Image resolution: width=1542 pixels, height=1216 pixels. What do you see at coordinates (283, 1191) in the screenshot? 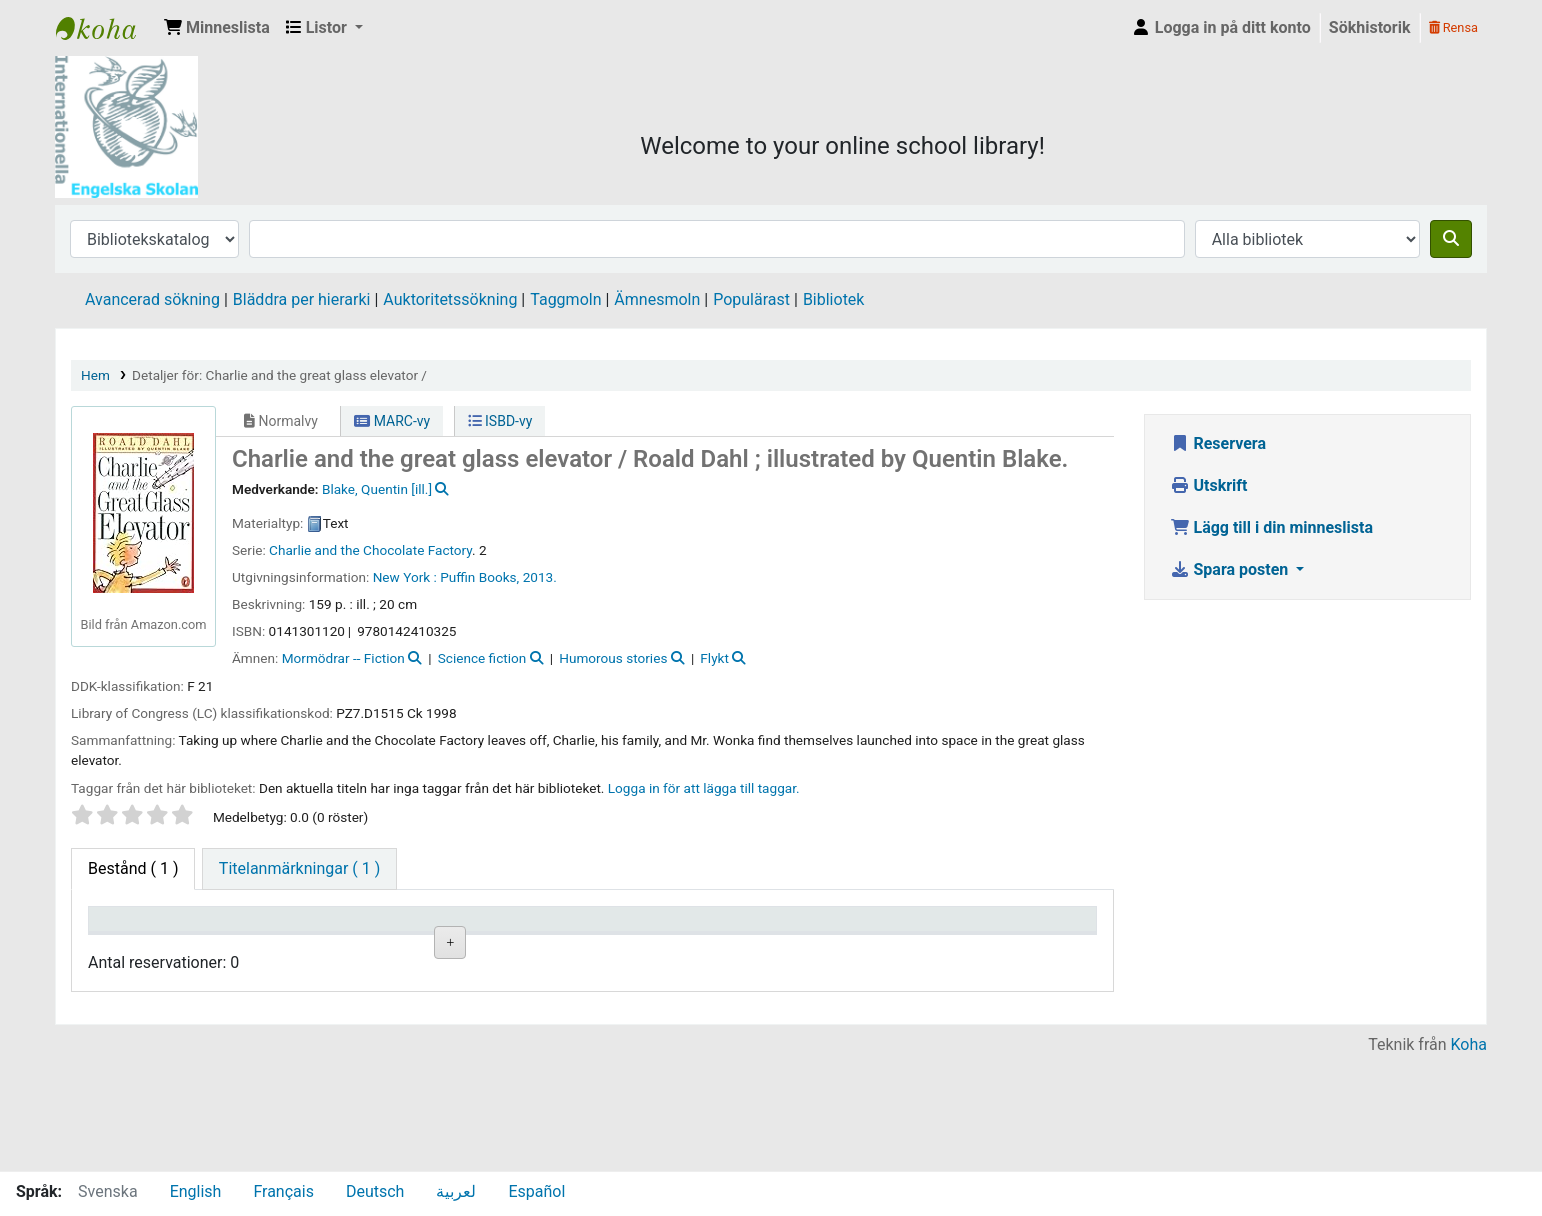
I see `Français` at bounding box center [283, 1191].